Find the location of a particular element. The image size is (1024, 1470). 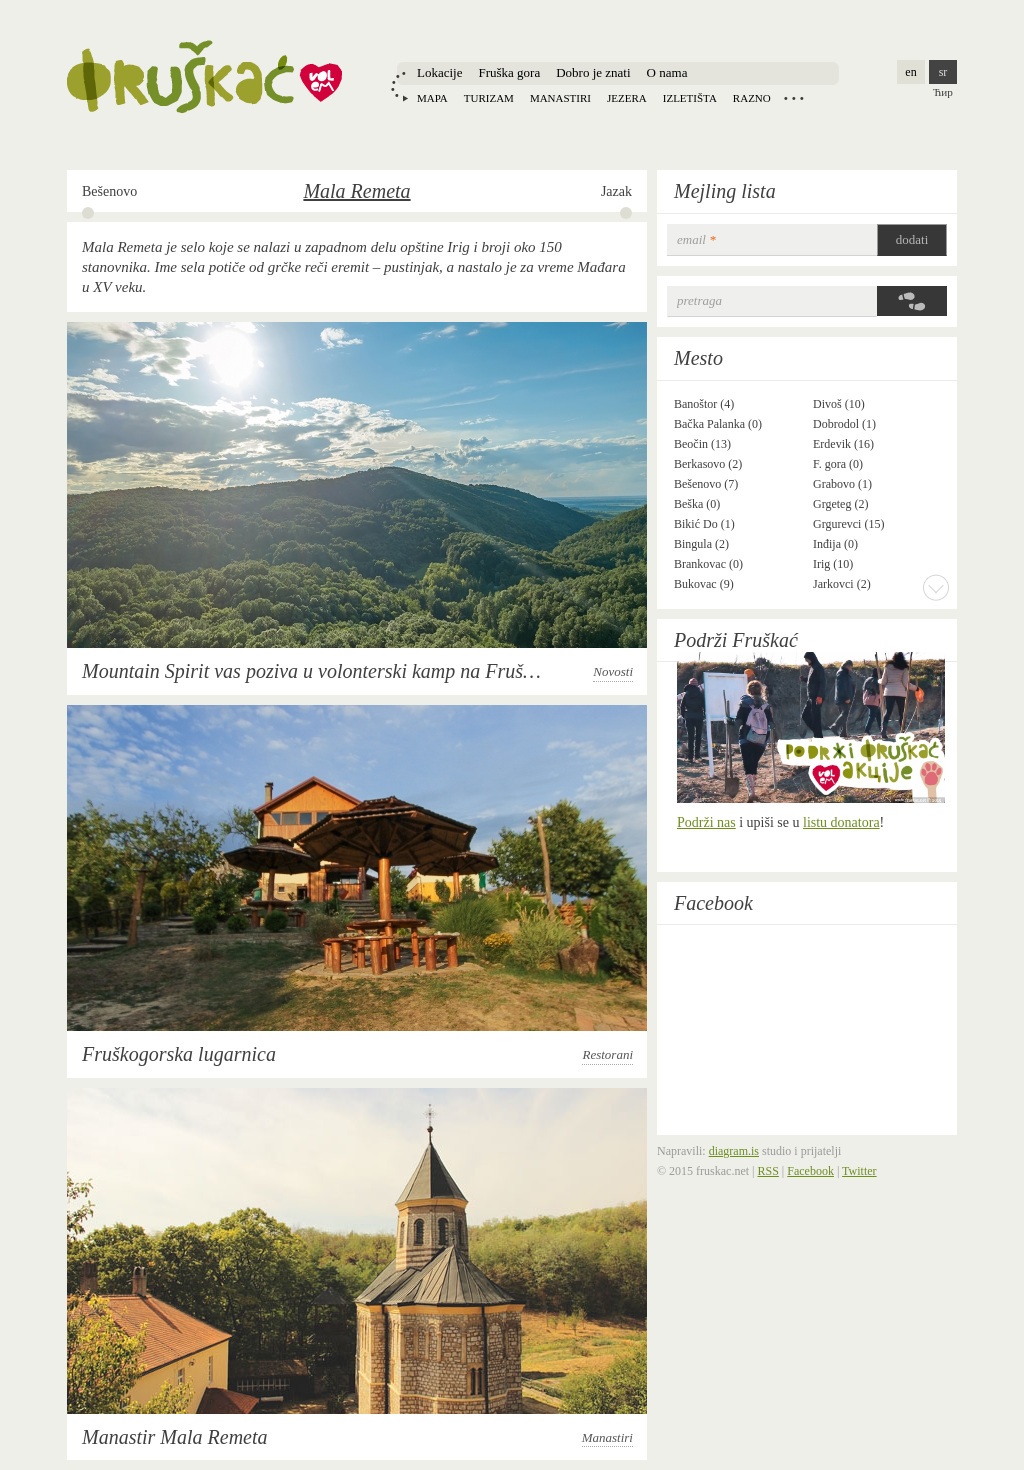

listu donatora is located at coordinates (841, 822).